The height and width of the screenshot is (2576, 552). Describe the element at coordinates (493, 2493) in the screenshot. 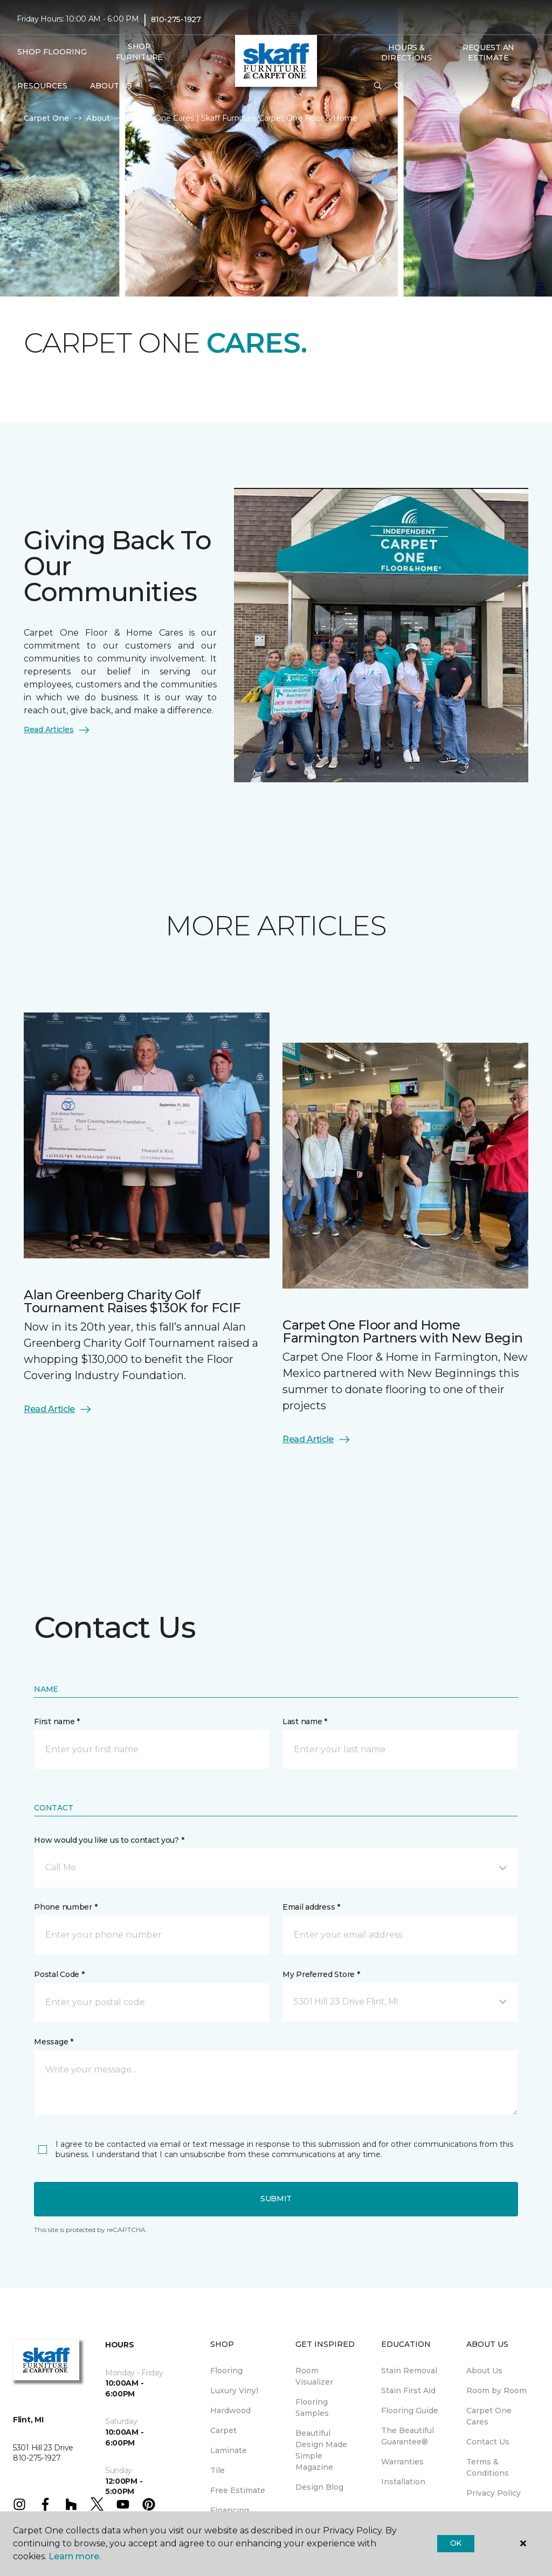

I see `Privacy Policy [menuitem]` at that location.